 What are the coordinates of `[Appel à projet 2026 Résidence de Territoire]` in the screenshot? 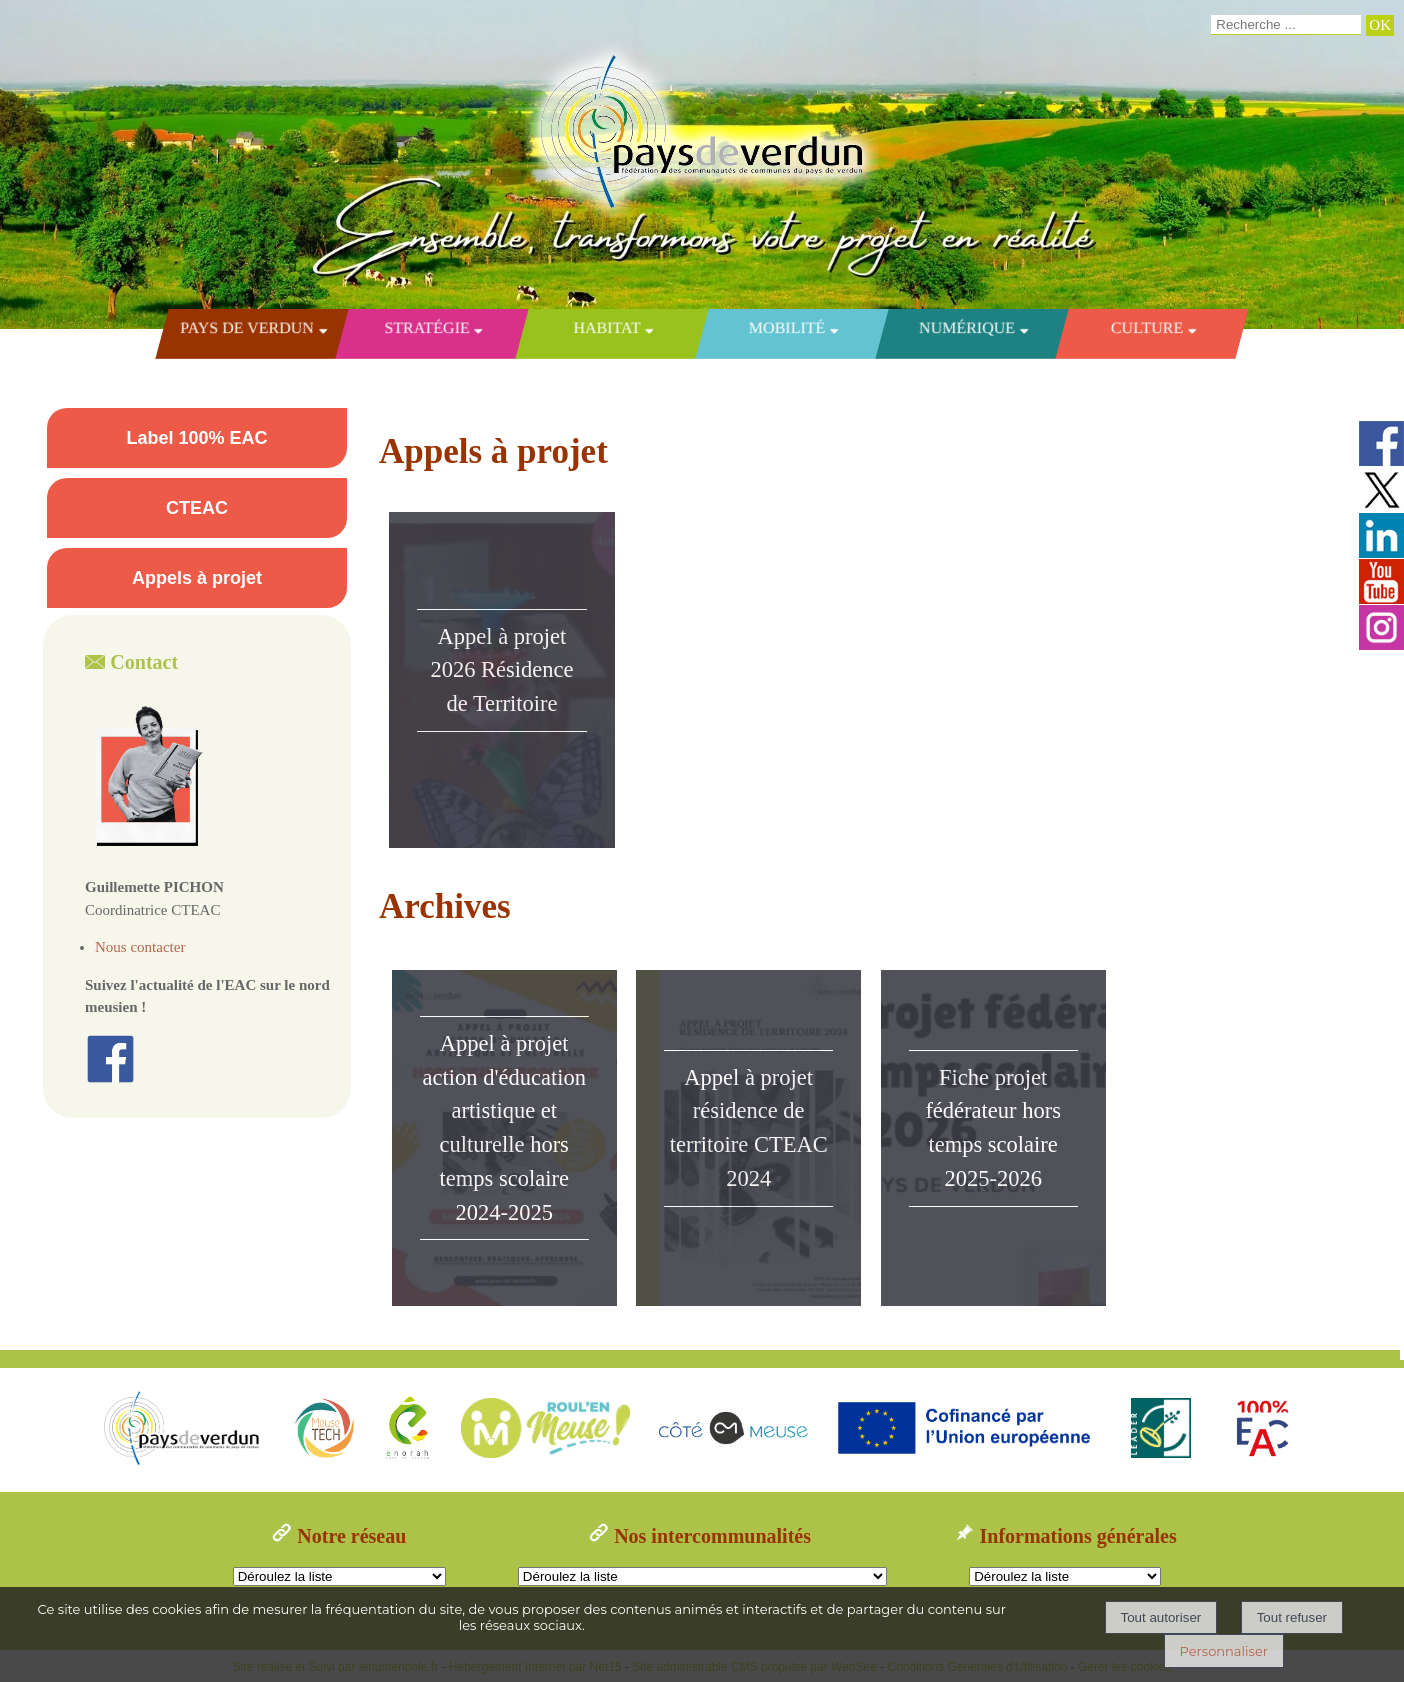 It's located at (502, 680).